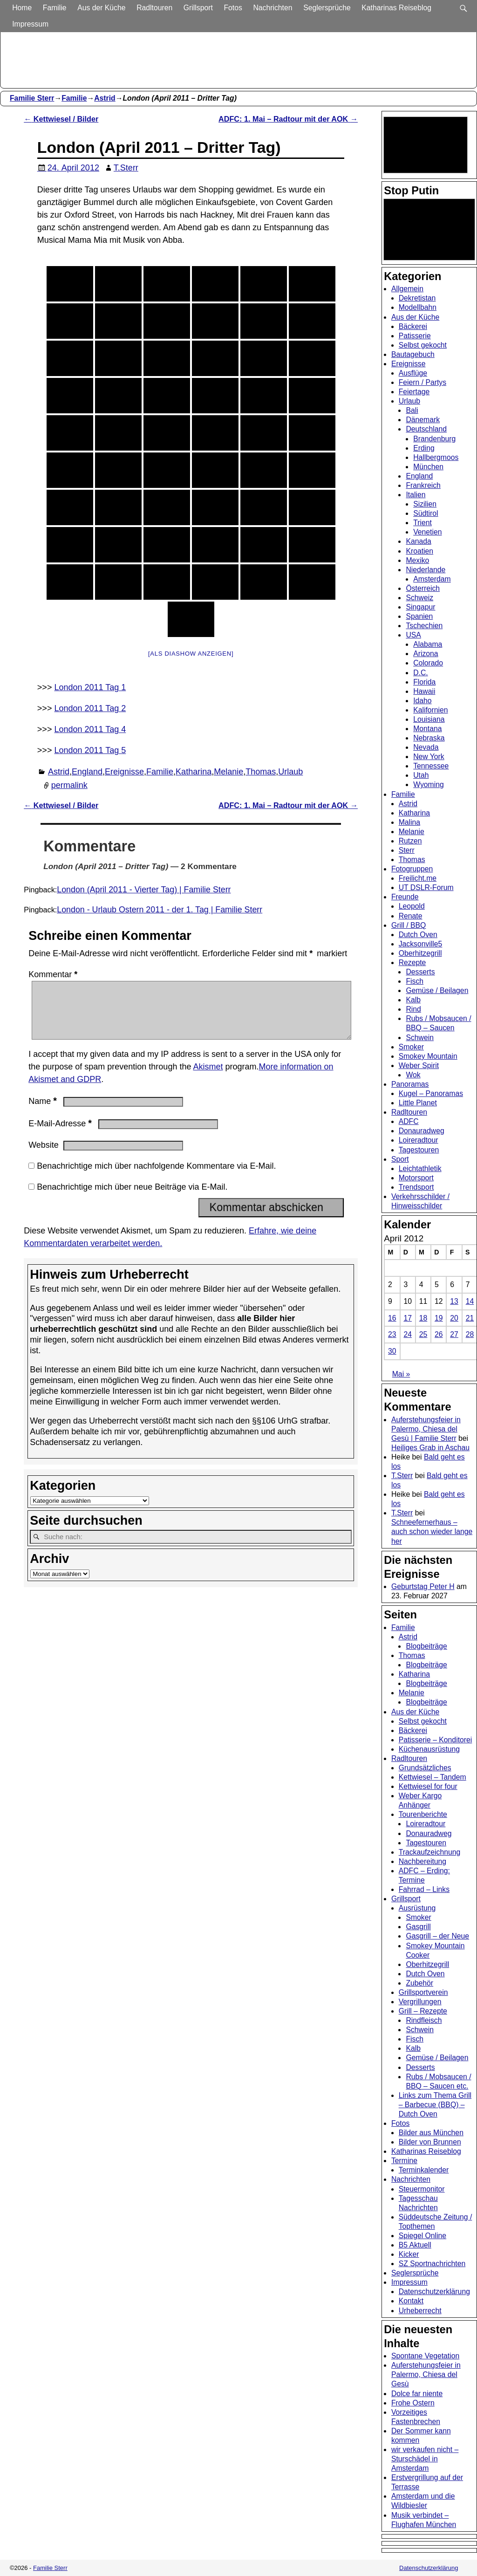  I want to click on Südtirol, so click(425, 513).